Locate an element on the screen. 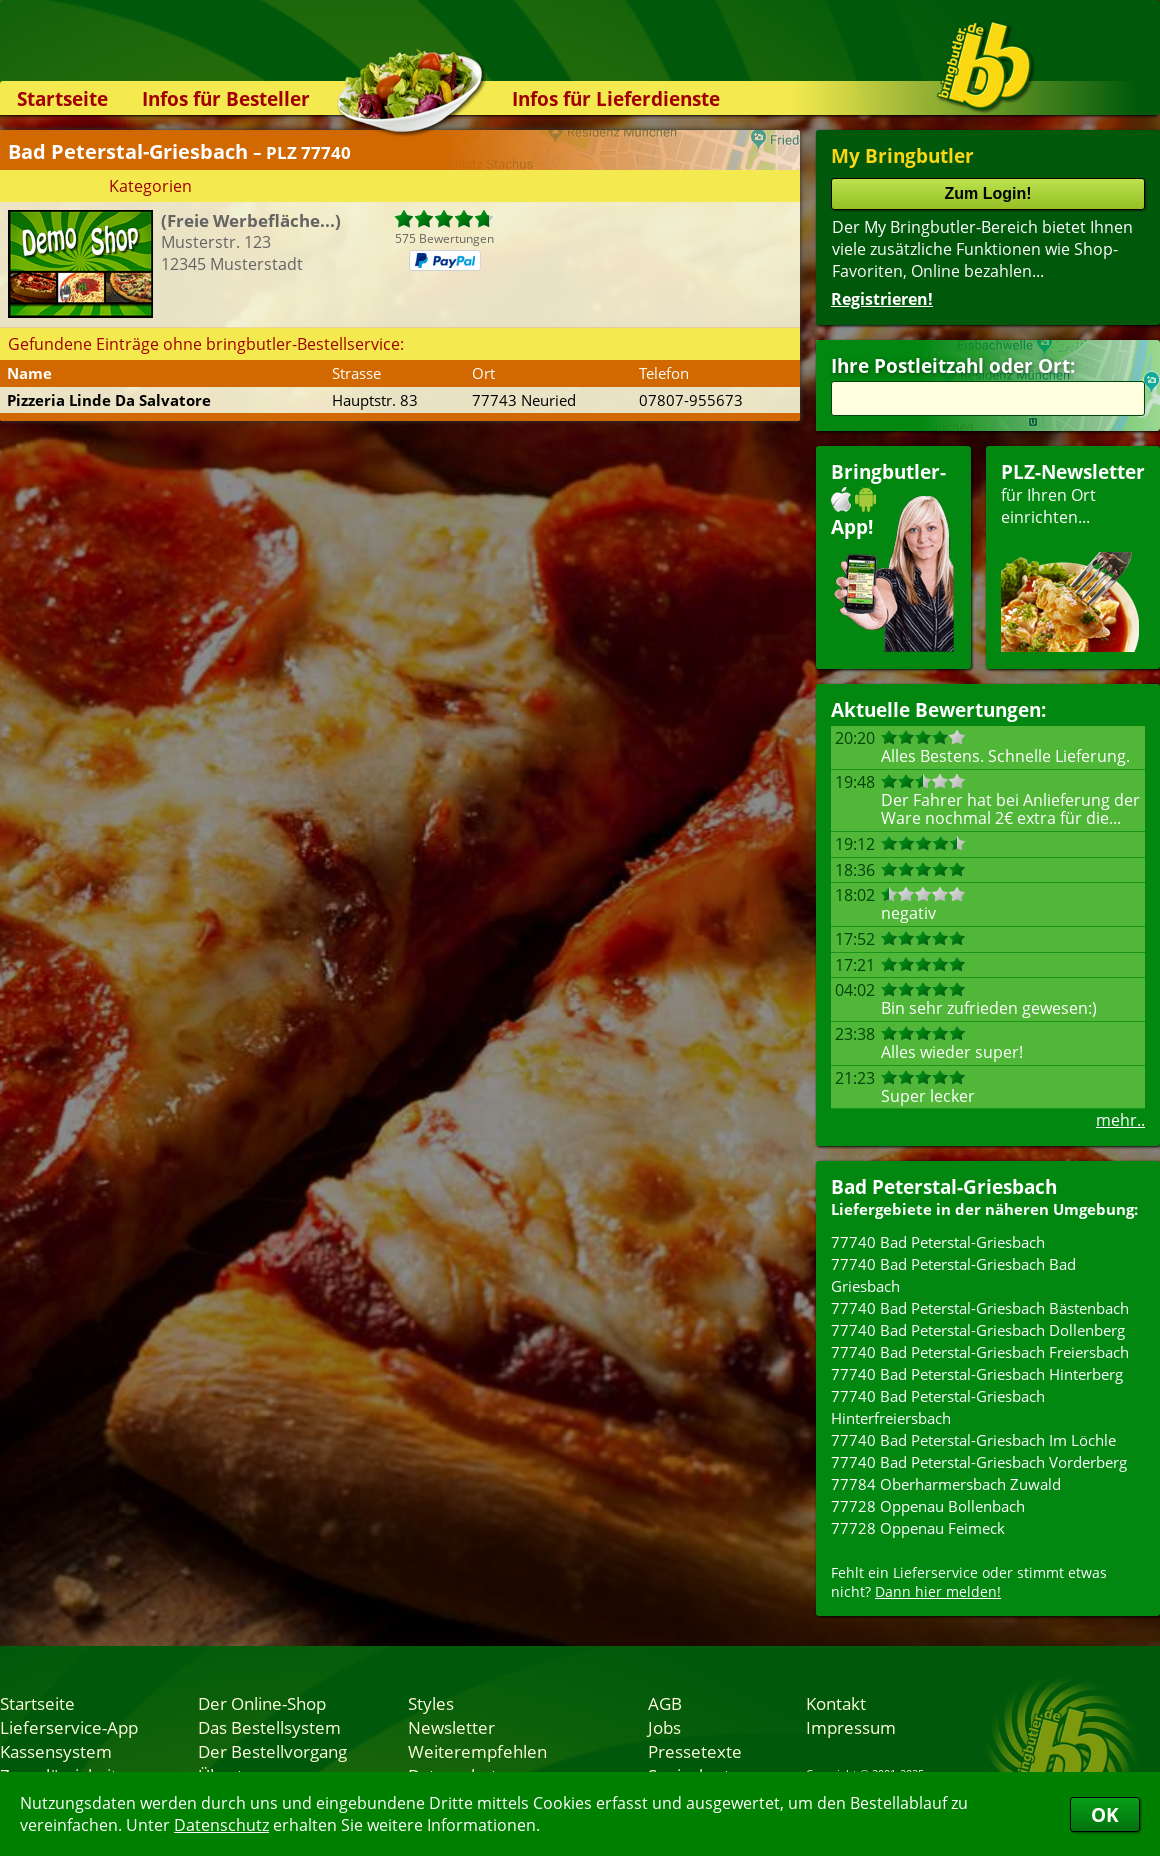 The image size is (1160, 1856). Lieferservice-App is located at coordinates (69, 1727).